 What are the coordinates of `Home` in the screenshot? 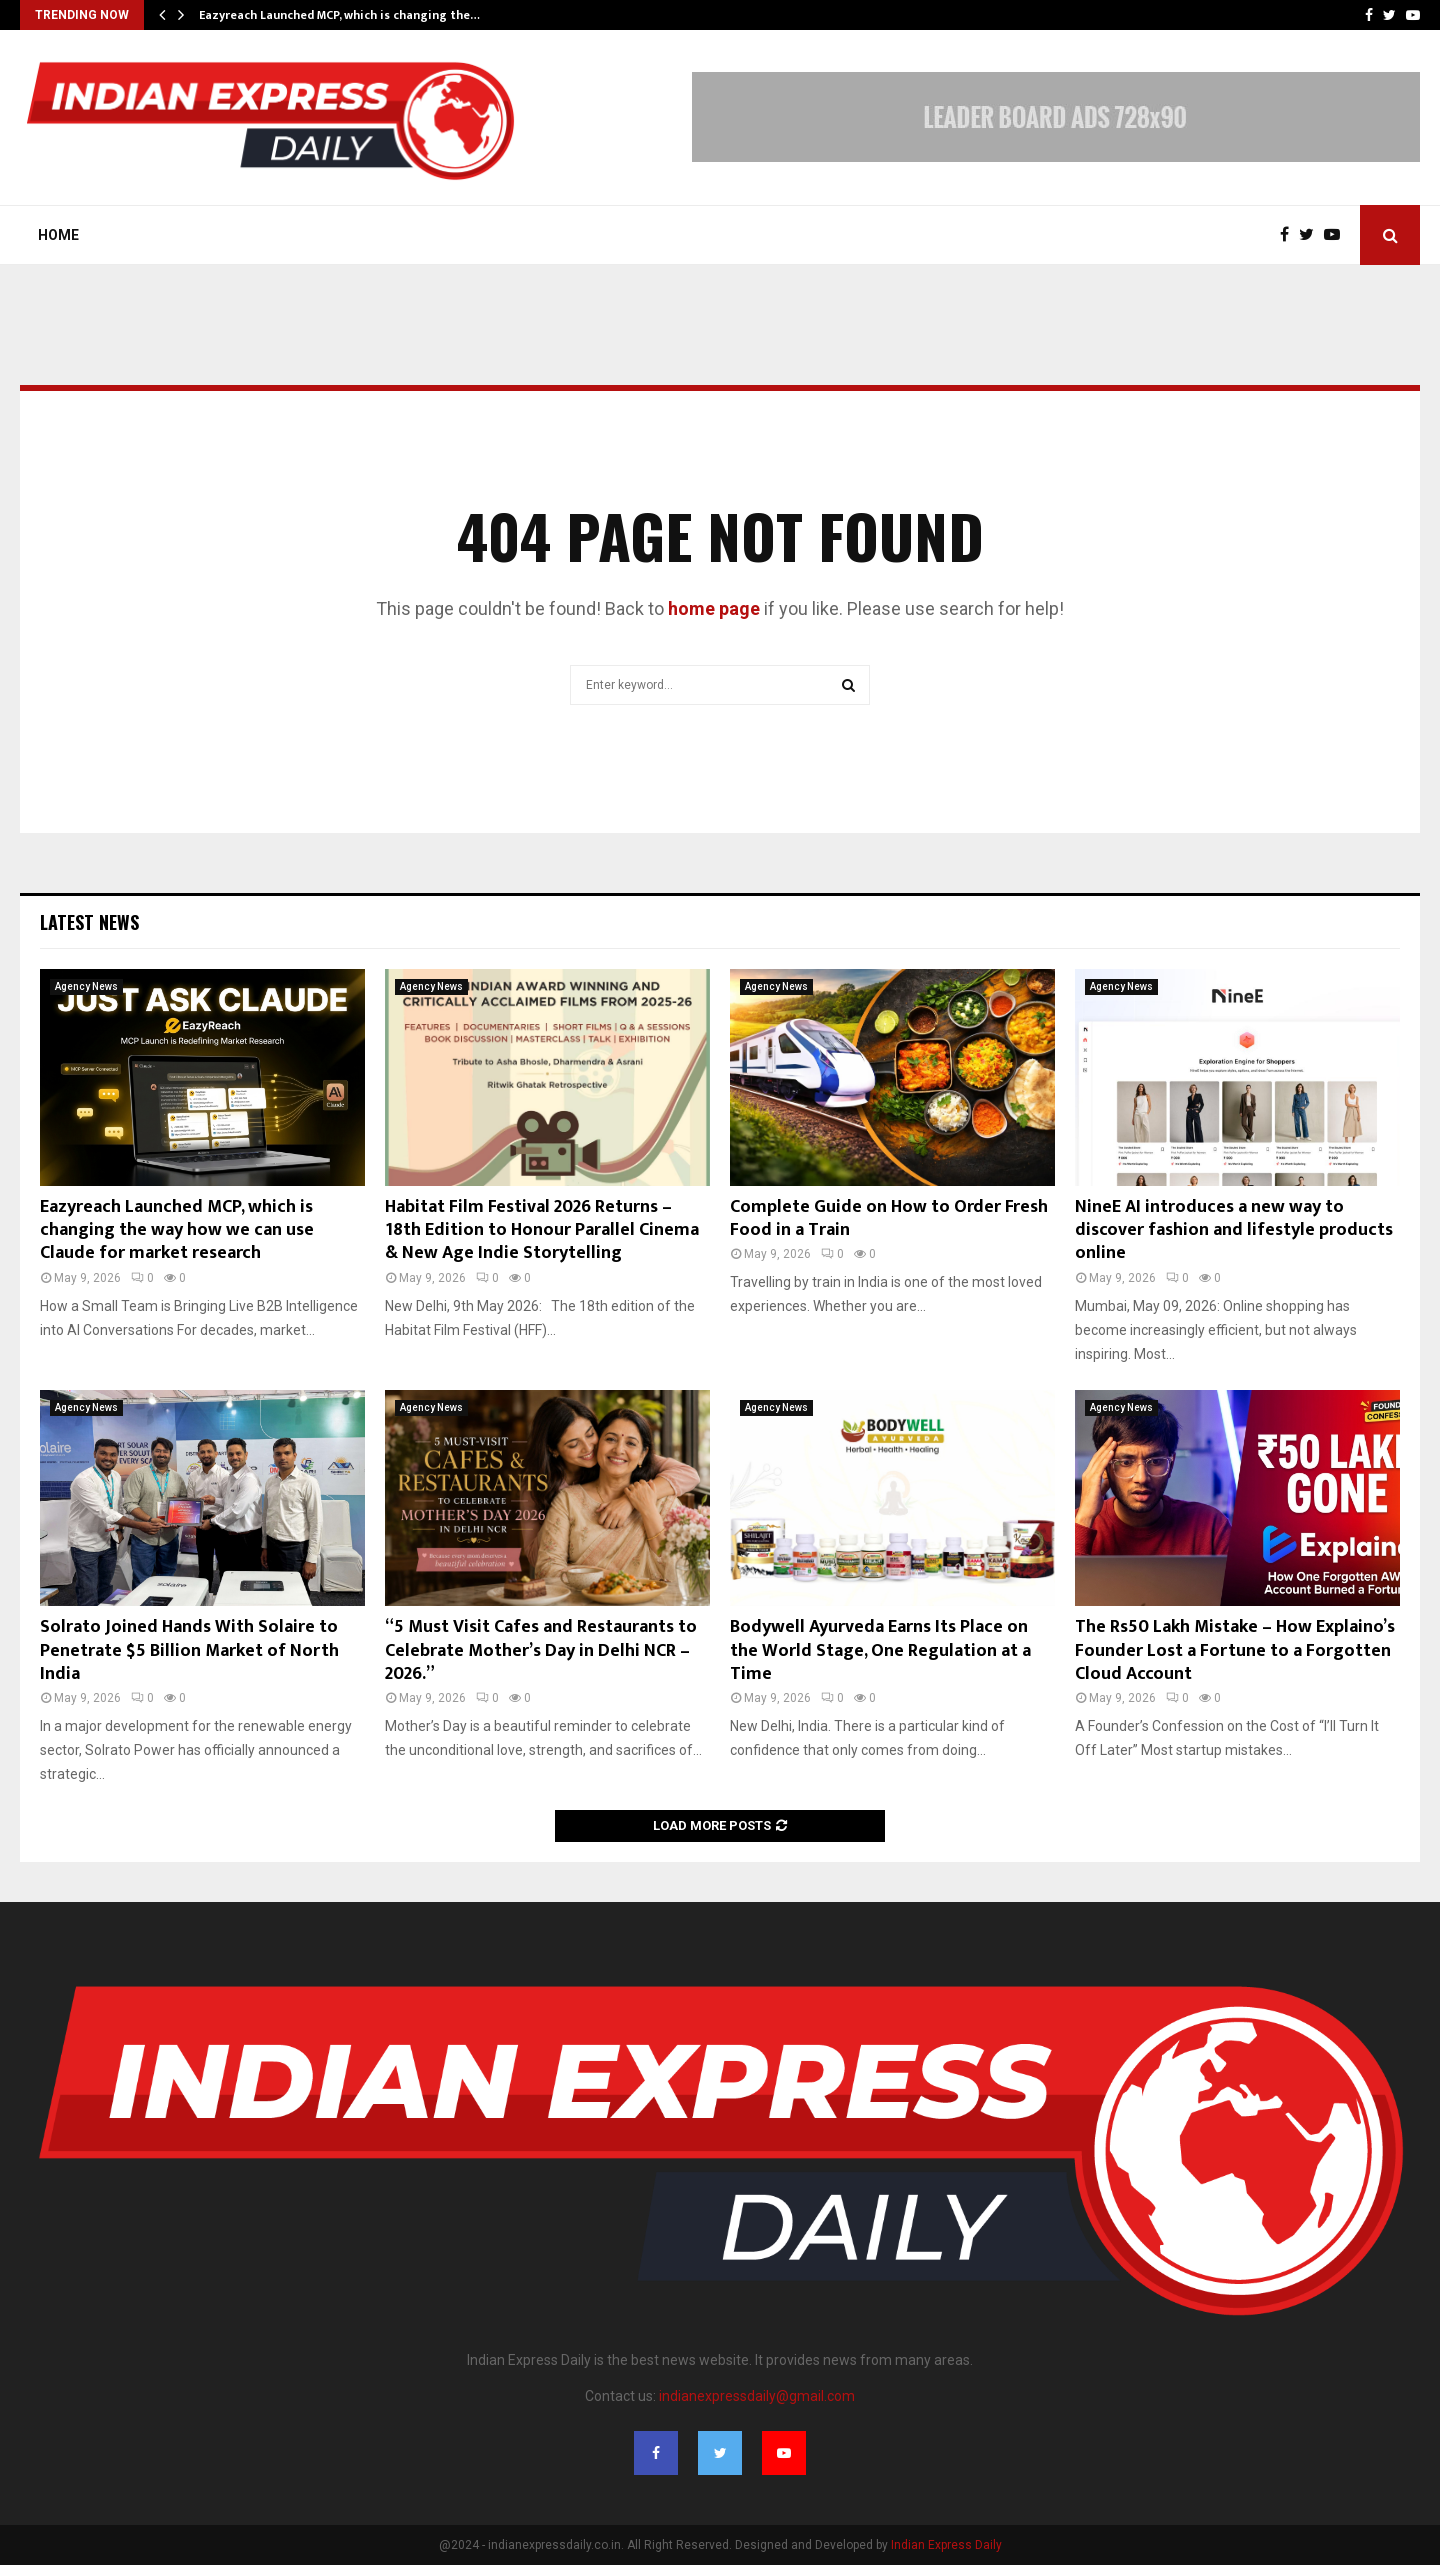 It's located at (58, 235).